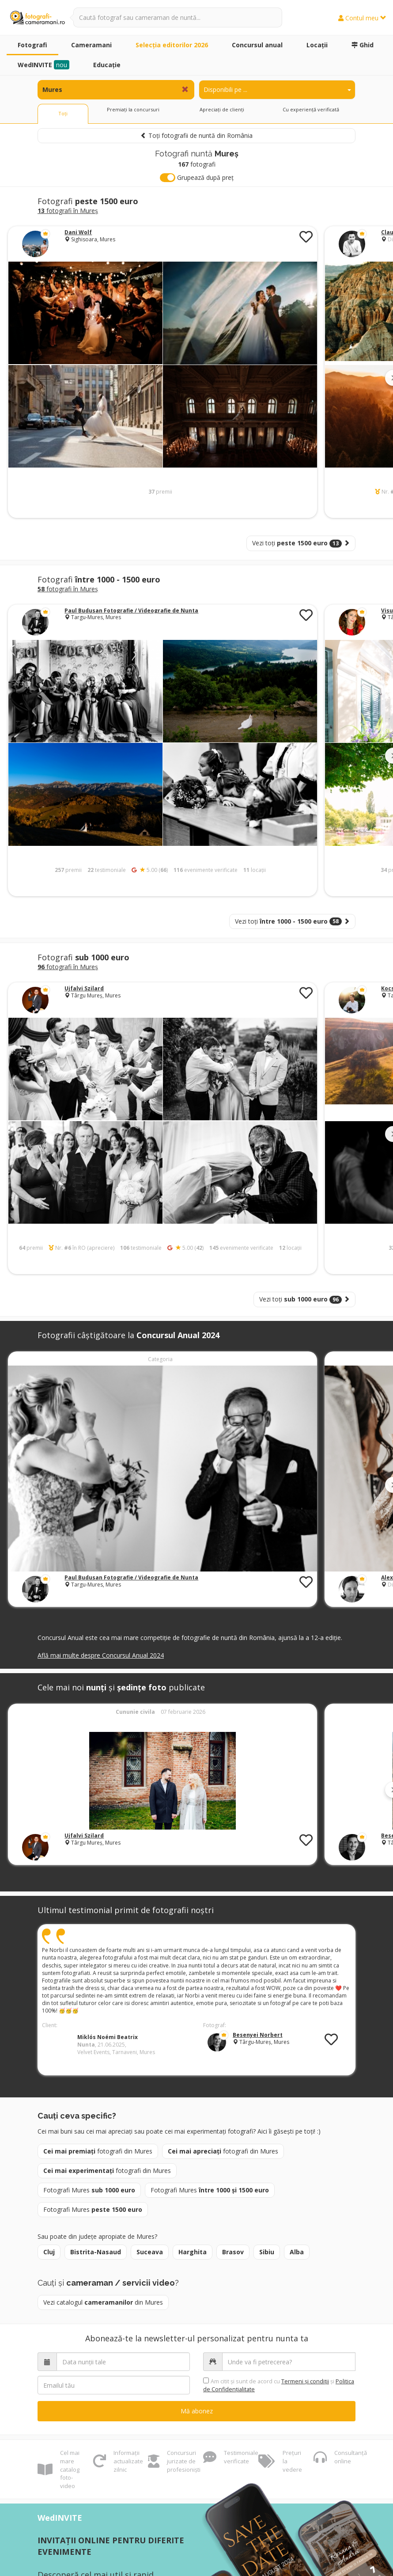 The image size is (393, 2576). Describe the element at coordinates (84, 988) in the screenshot. I see `Ujfalvi Szilard` at that location.